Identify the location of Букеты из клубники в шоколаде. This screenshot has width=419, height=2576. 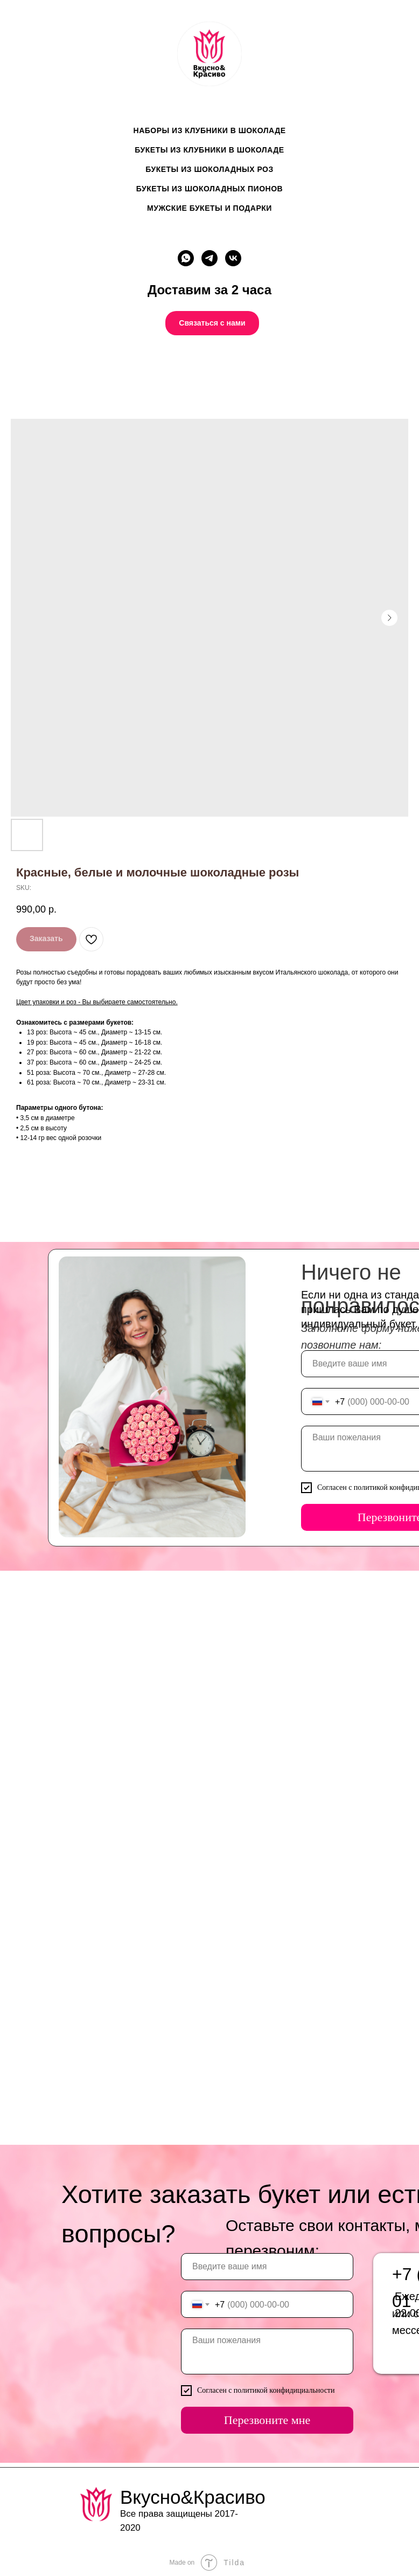
(209, 150).